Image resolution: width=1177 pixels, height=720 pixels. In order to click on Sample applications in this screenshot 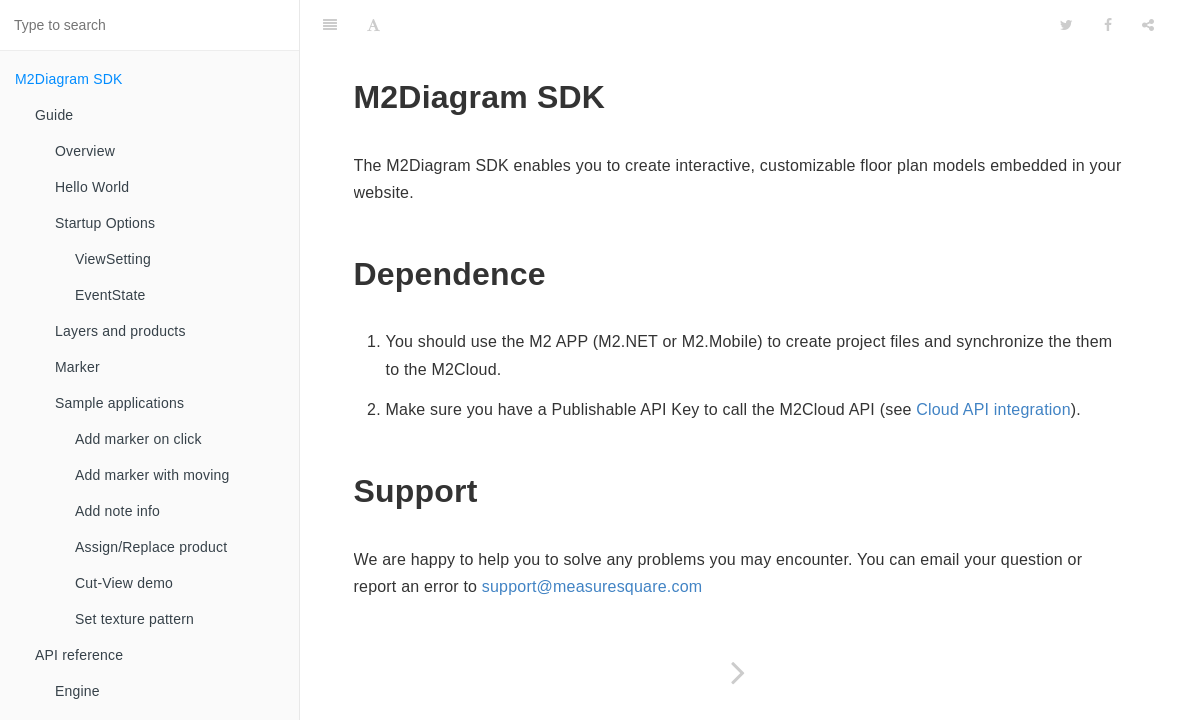, I will do `click(119, 403)`.